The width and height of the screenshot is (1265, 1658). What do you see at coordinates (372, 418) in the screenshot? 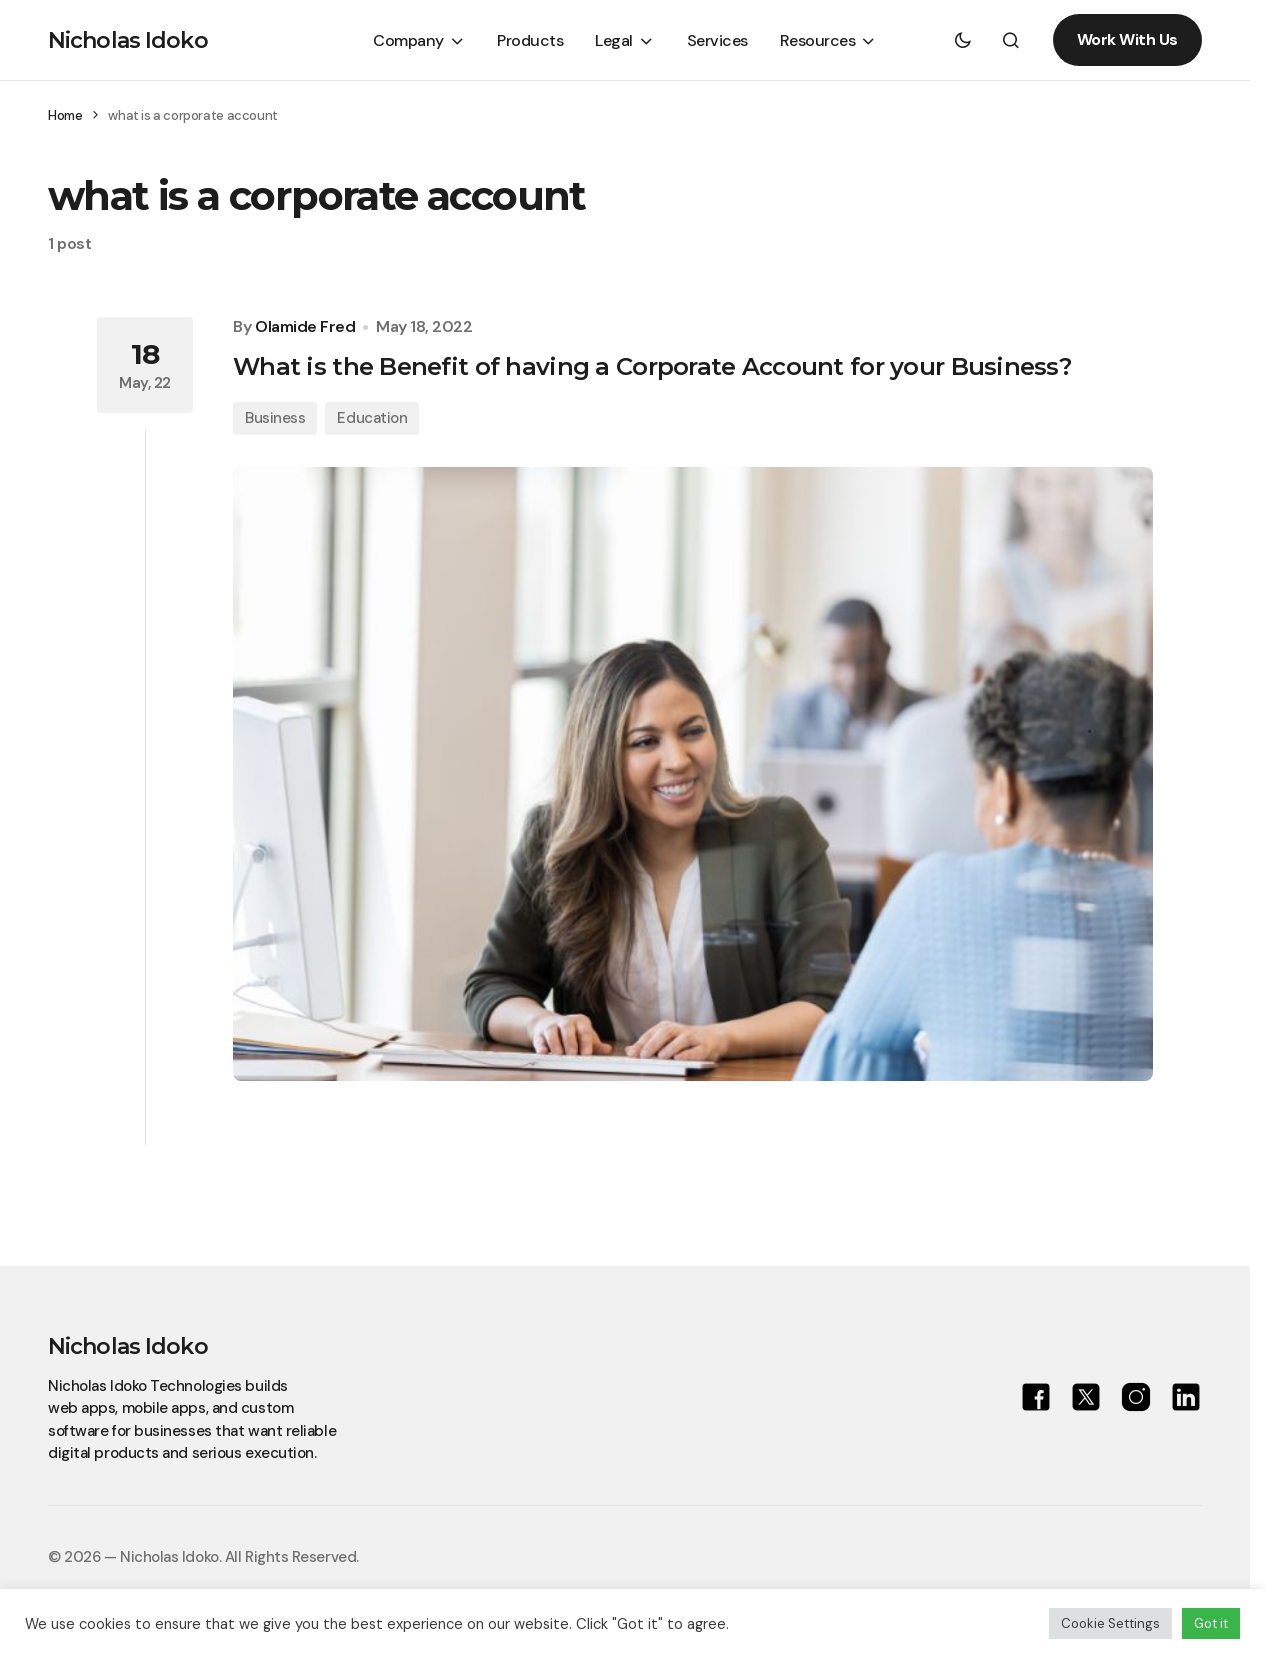
I see `Education` at bounding box center [372, 418].